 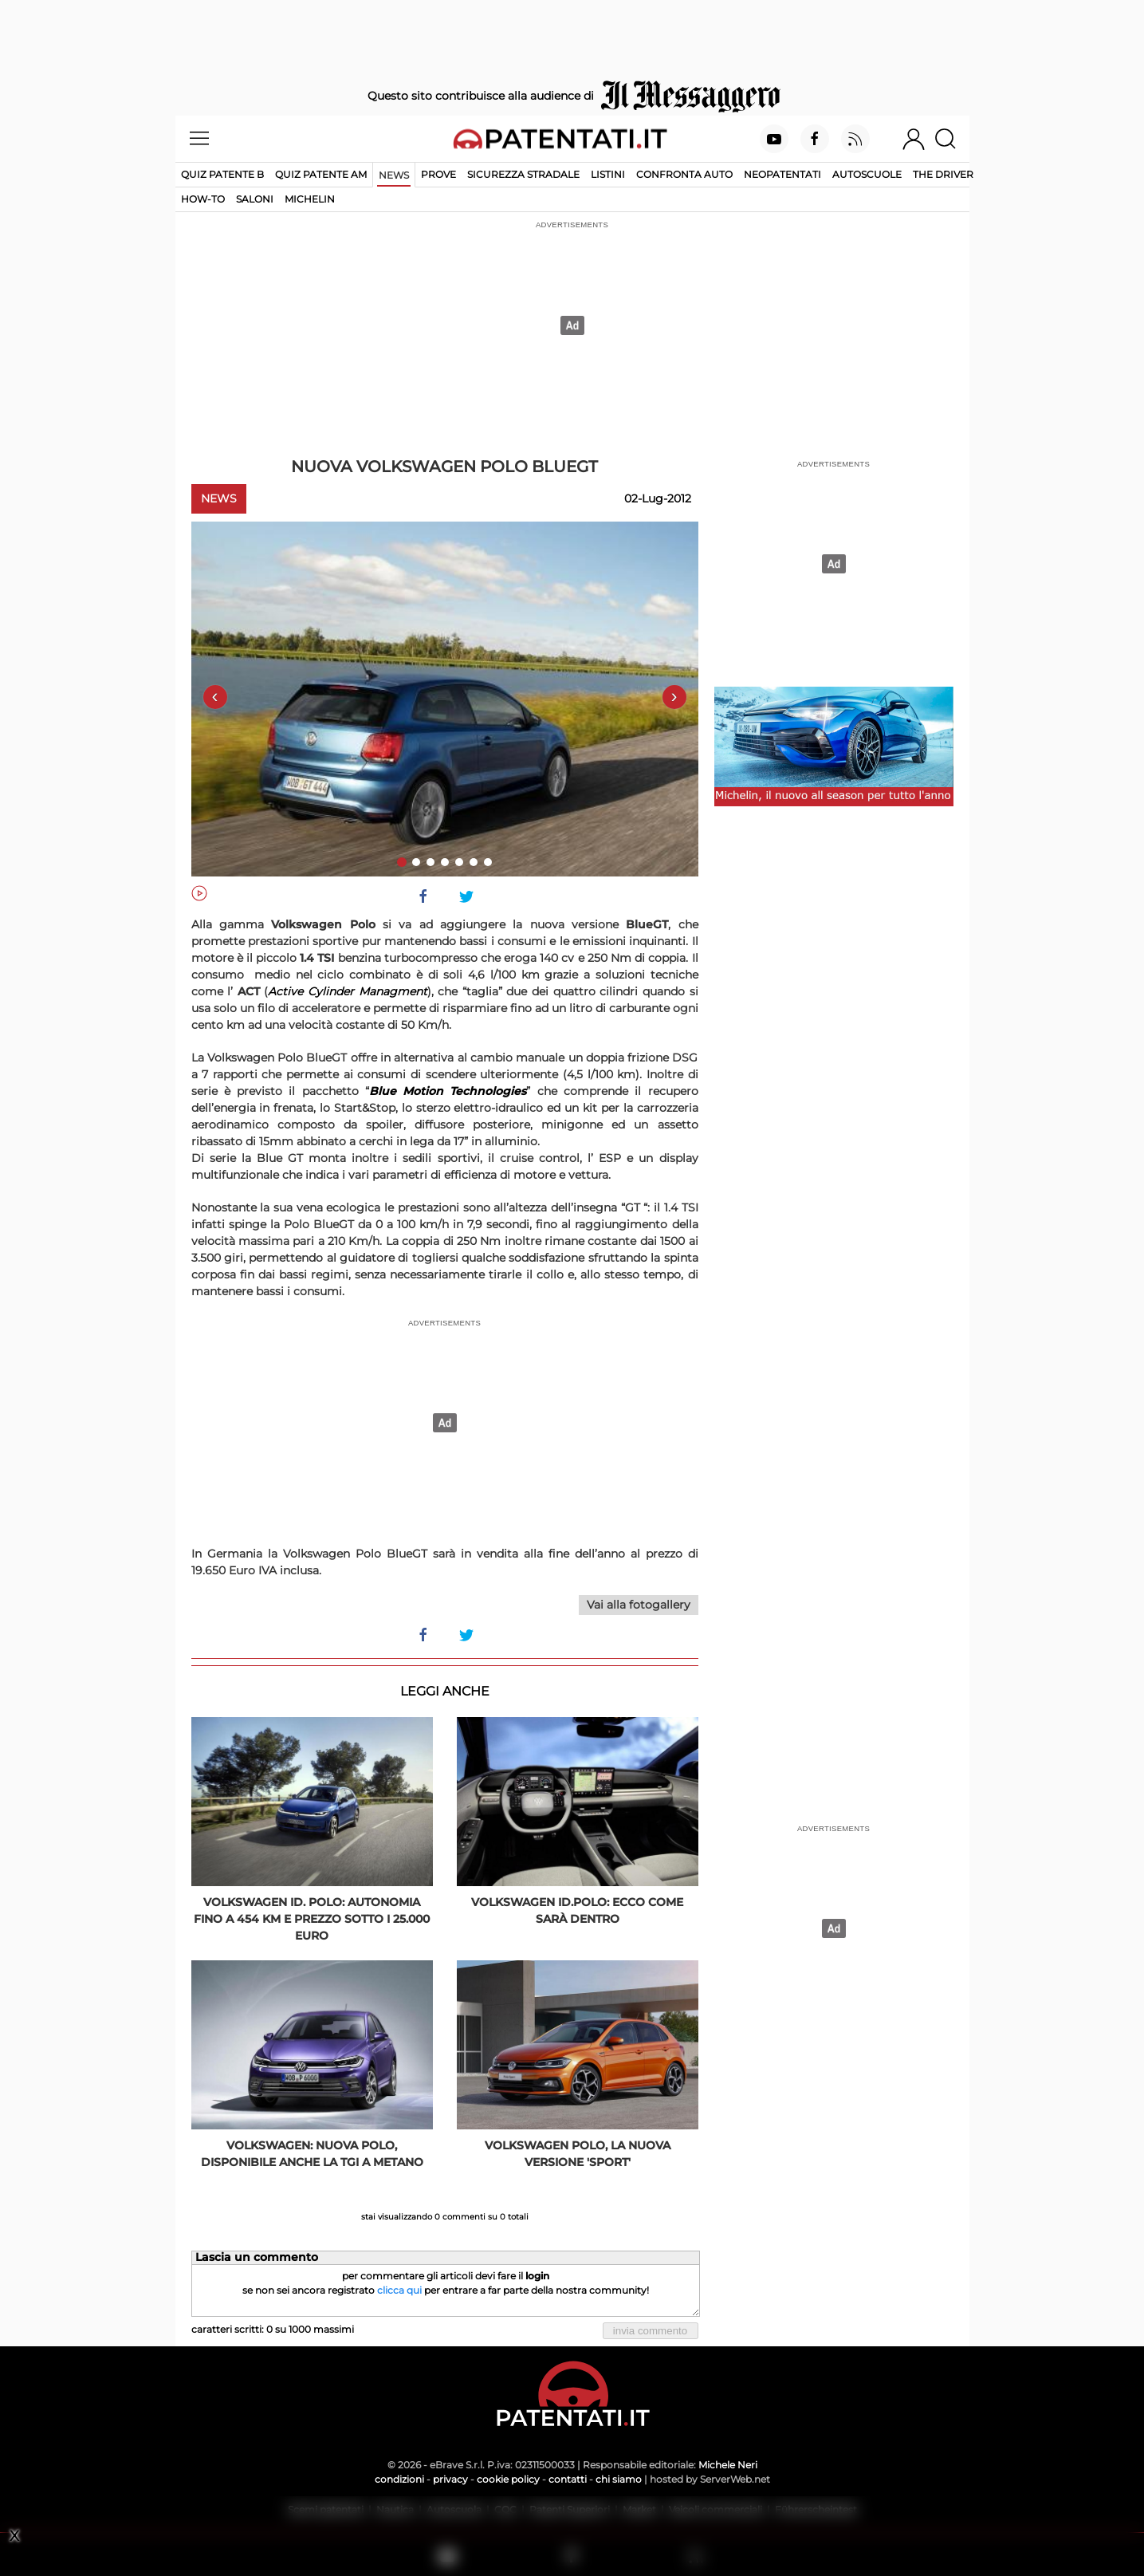 What do you see at coordinates (782, 174) in the screenshot?
I see `Neopatentati` at bounding box center [782, 174].